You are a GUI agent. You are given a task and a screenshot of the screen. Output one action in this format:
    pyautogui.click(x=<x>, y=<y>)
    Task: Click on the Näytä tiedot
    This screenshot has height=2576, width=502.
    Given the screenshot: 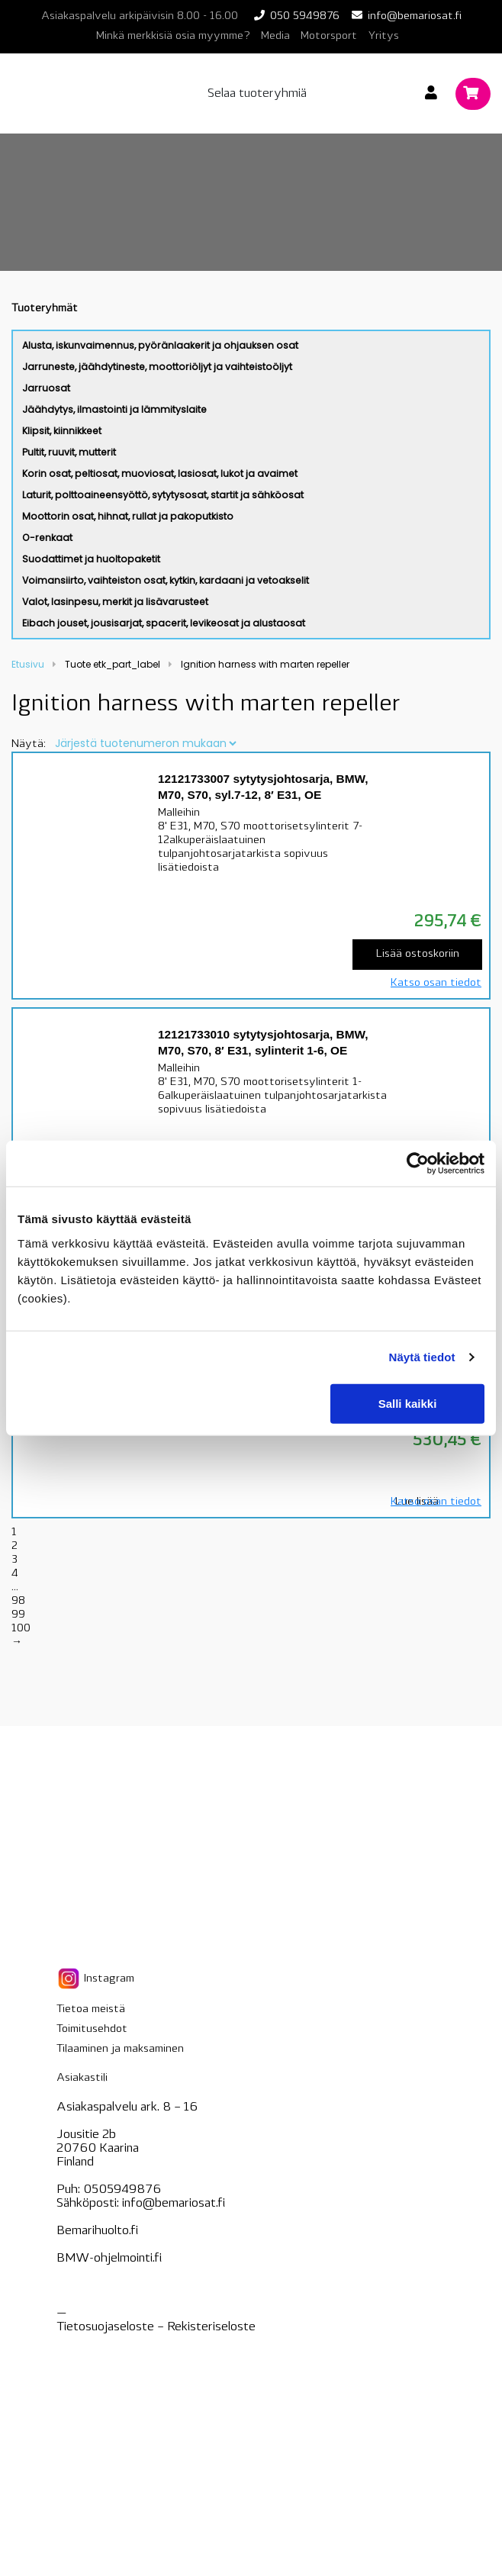 What is the action you would take?
    pyautogui.click(x=422, y=1357)
    